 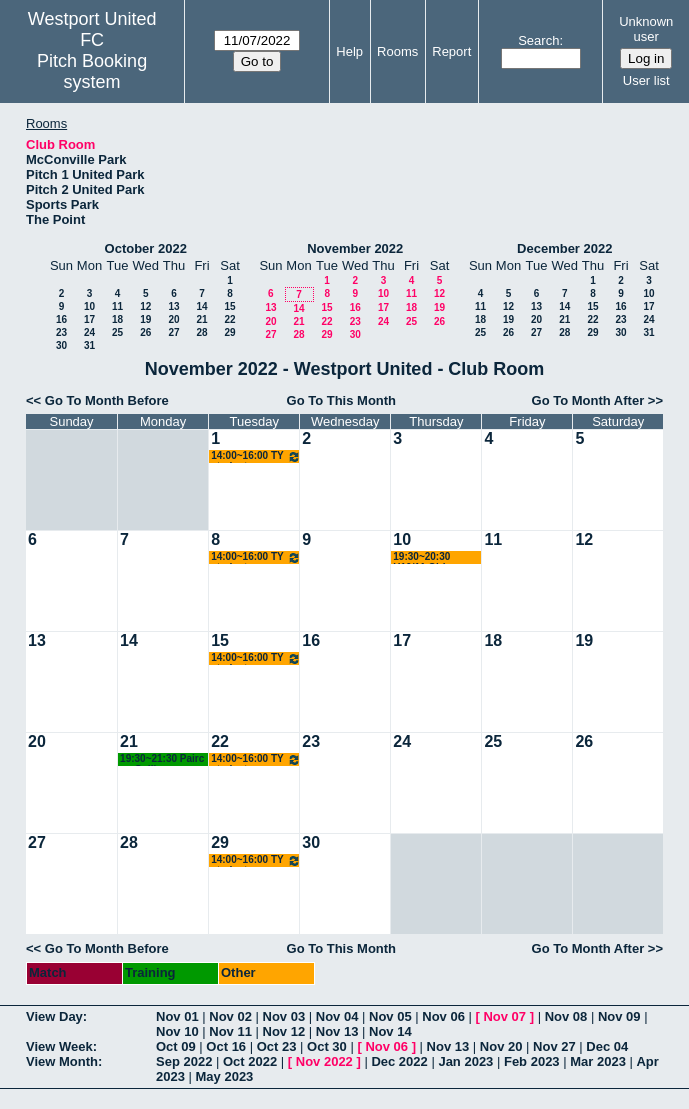 What do you see at coordinates (443, 1016) in the screenshot?
I see `Nov 06` at bounding box center [443, 1016].